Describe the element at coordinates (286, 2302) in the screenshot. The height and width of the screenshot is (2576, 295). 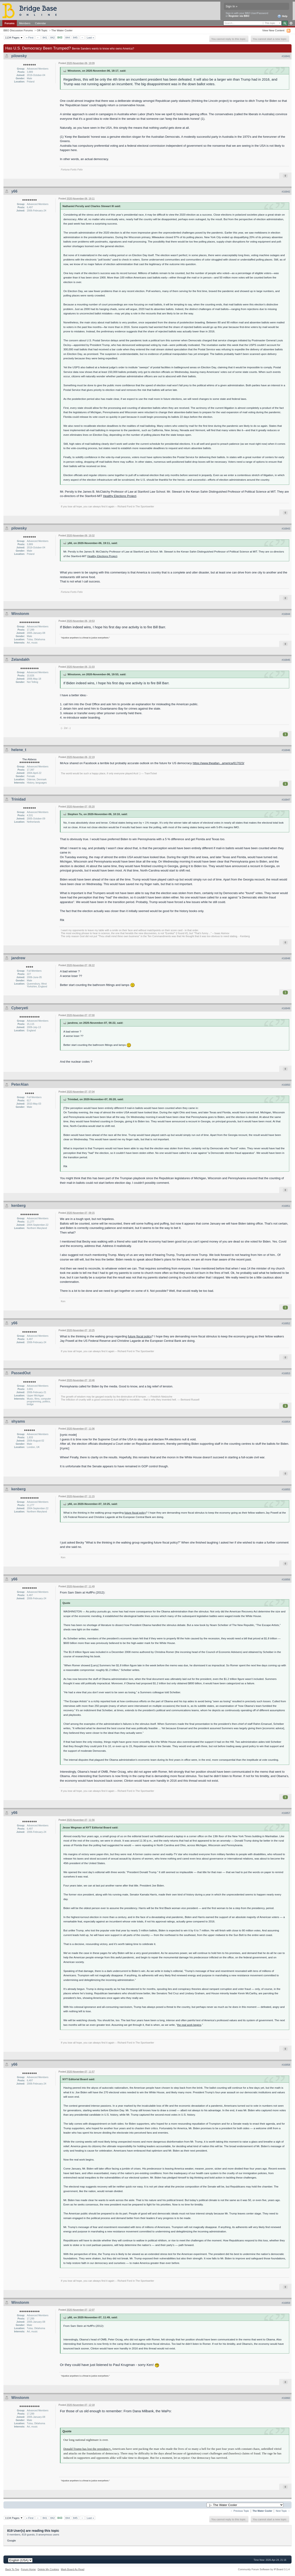
I see `#16859` at that location.